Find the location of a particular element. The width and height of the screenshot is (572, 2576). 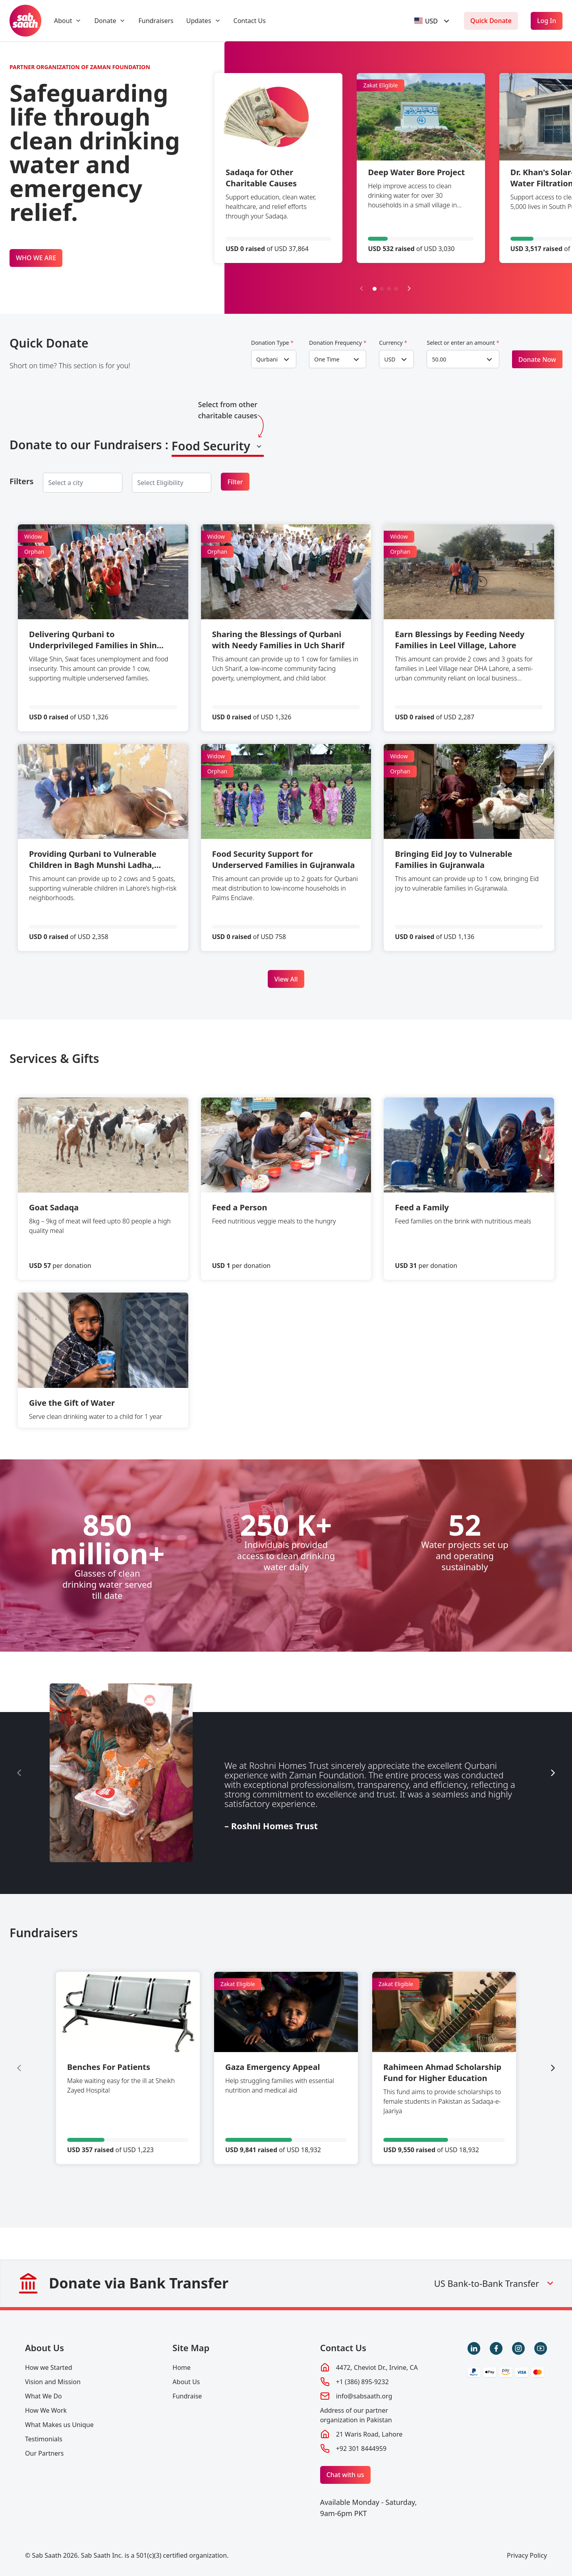

[searchbox] is located at coordinates (72, 482).